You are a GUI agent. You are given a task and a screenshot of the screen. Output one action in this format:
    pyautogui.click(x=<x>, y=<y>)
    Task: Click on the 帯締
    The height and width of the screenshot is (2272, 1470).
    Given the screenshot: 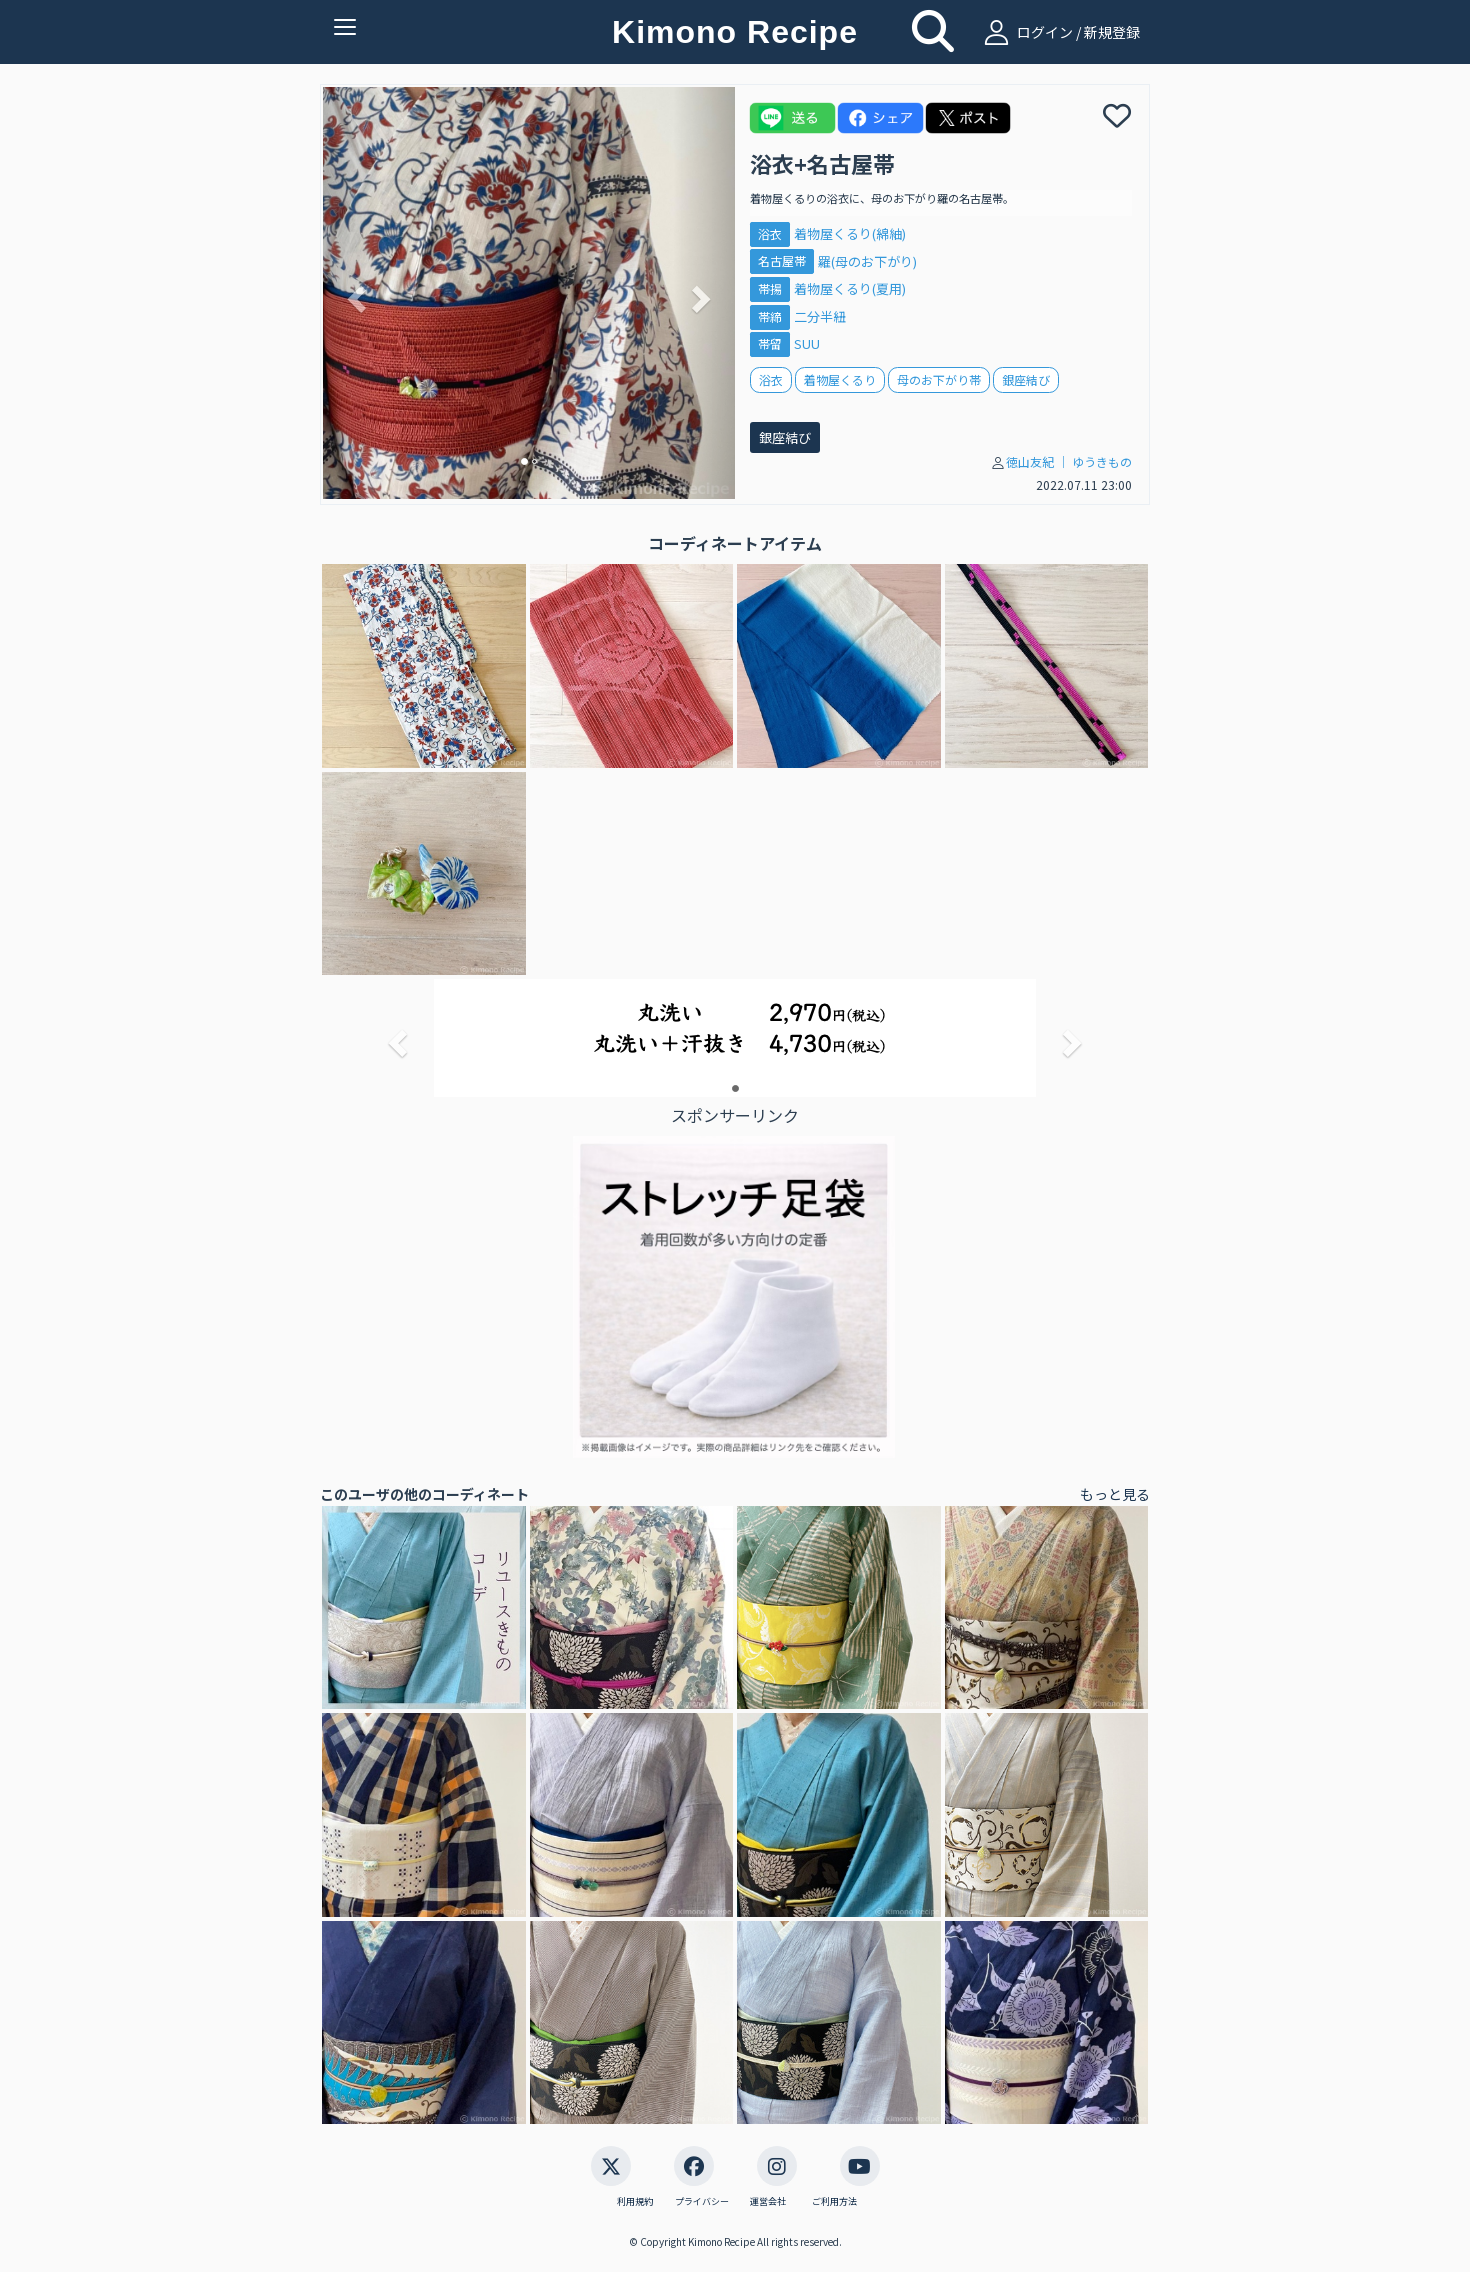 What is the action you would take?
    pyautogui.click(x=770, y=316)
    